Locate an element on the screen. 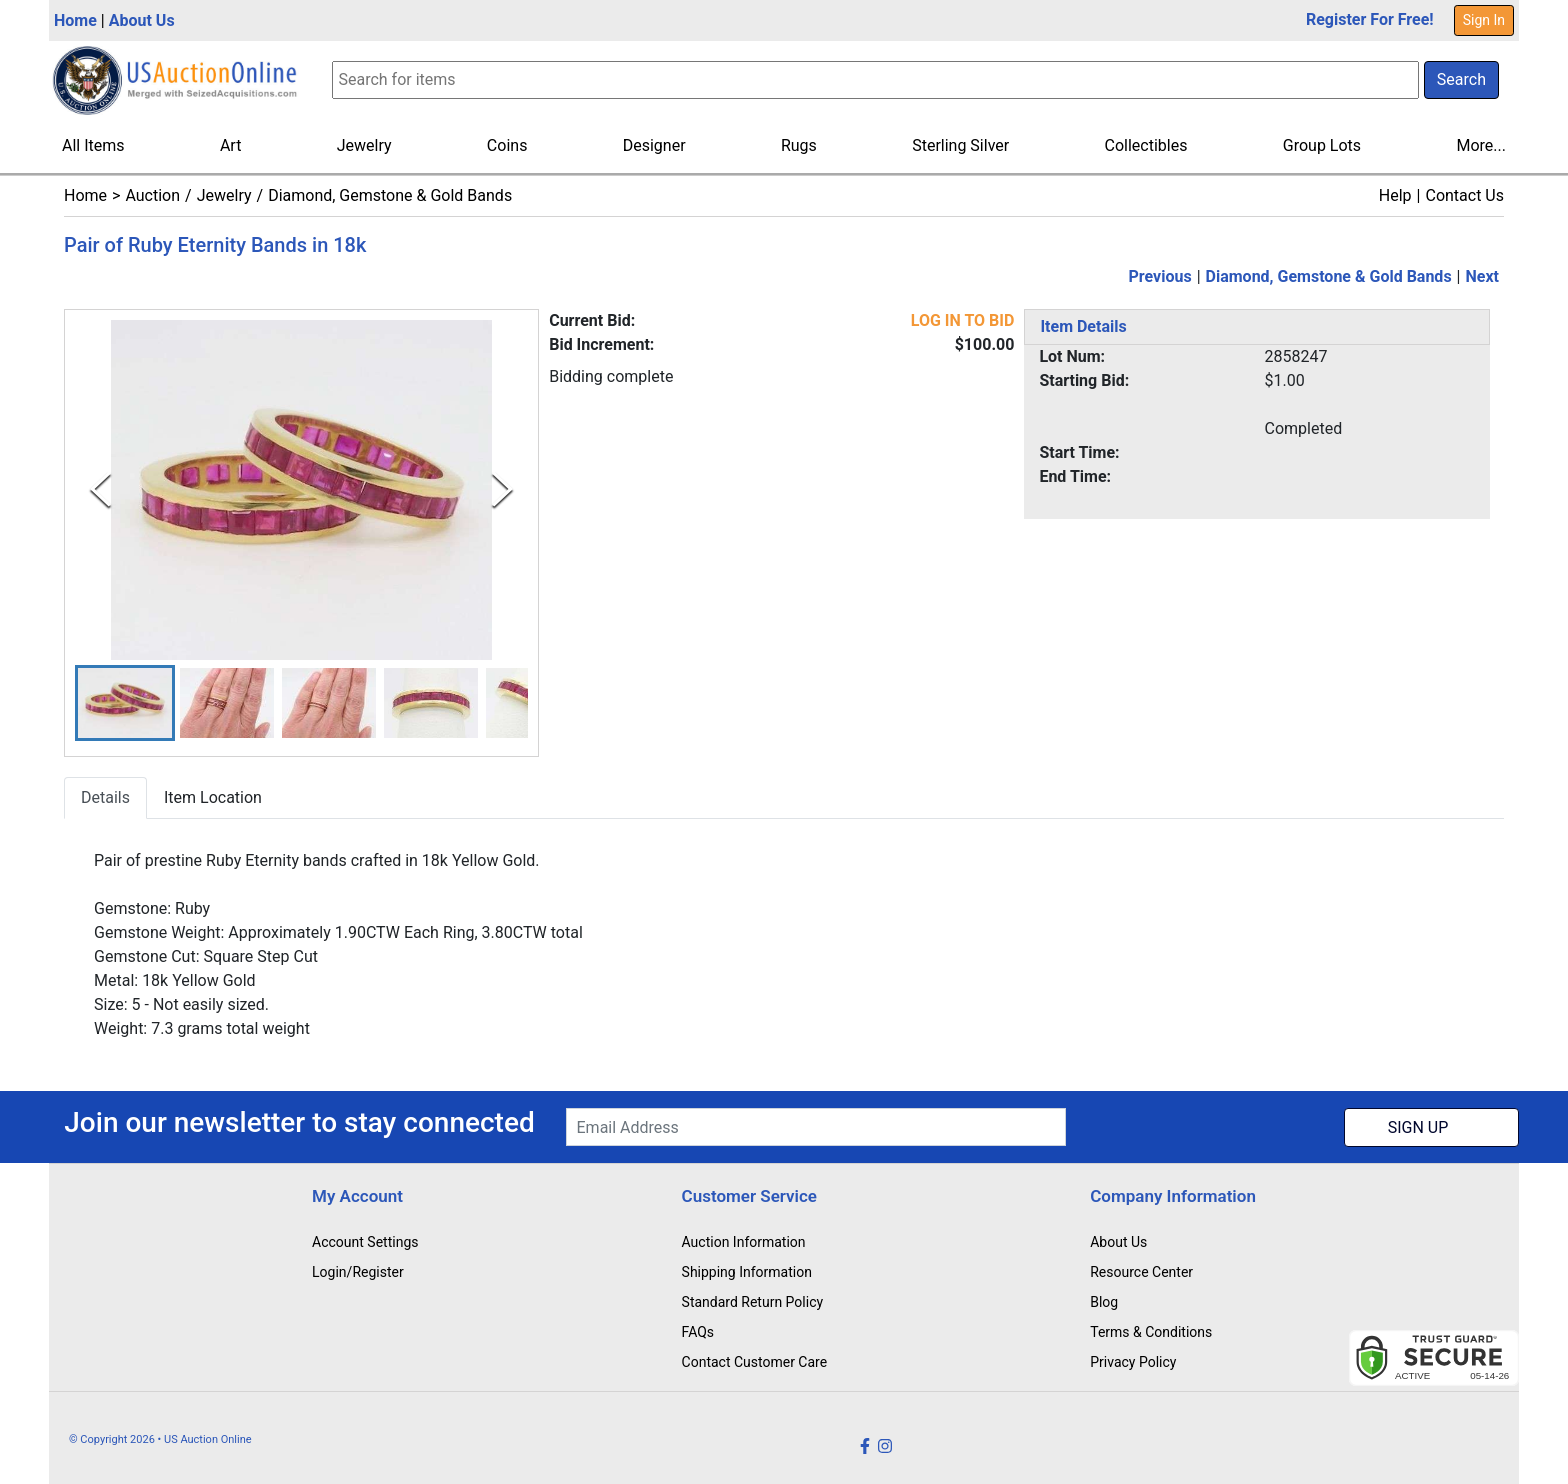  Sign In is located at coordinates (1484, 20).